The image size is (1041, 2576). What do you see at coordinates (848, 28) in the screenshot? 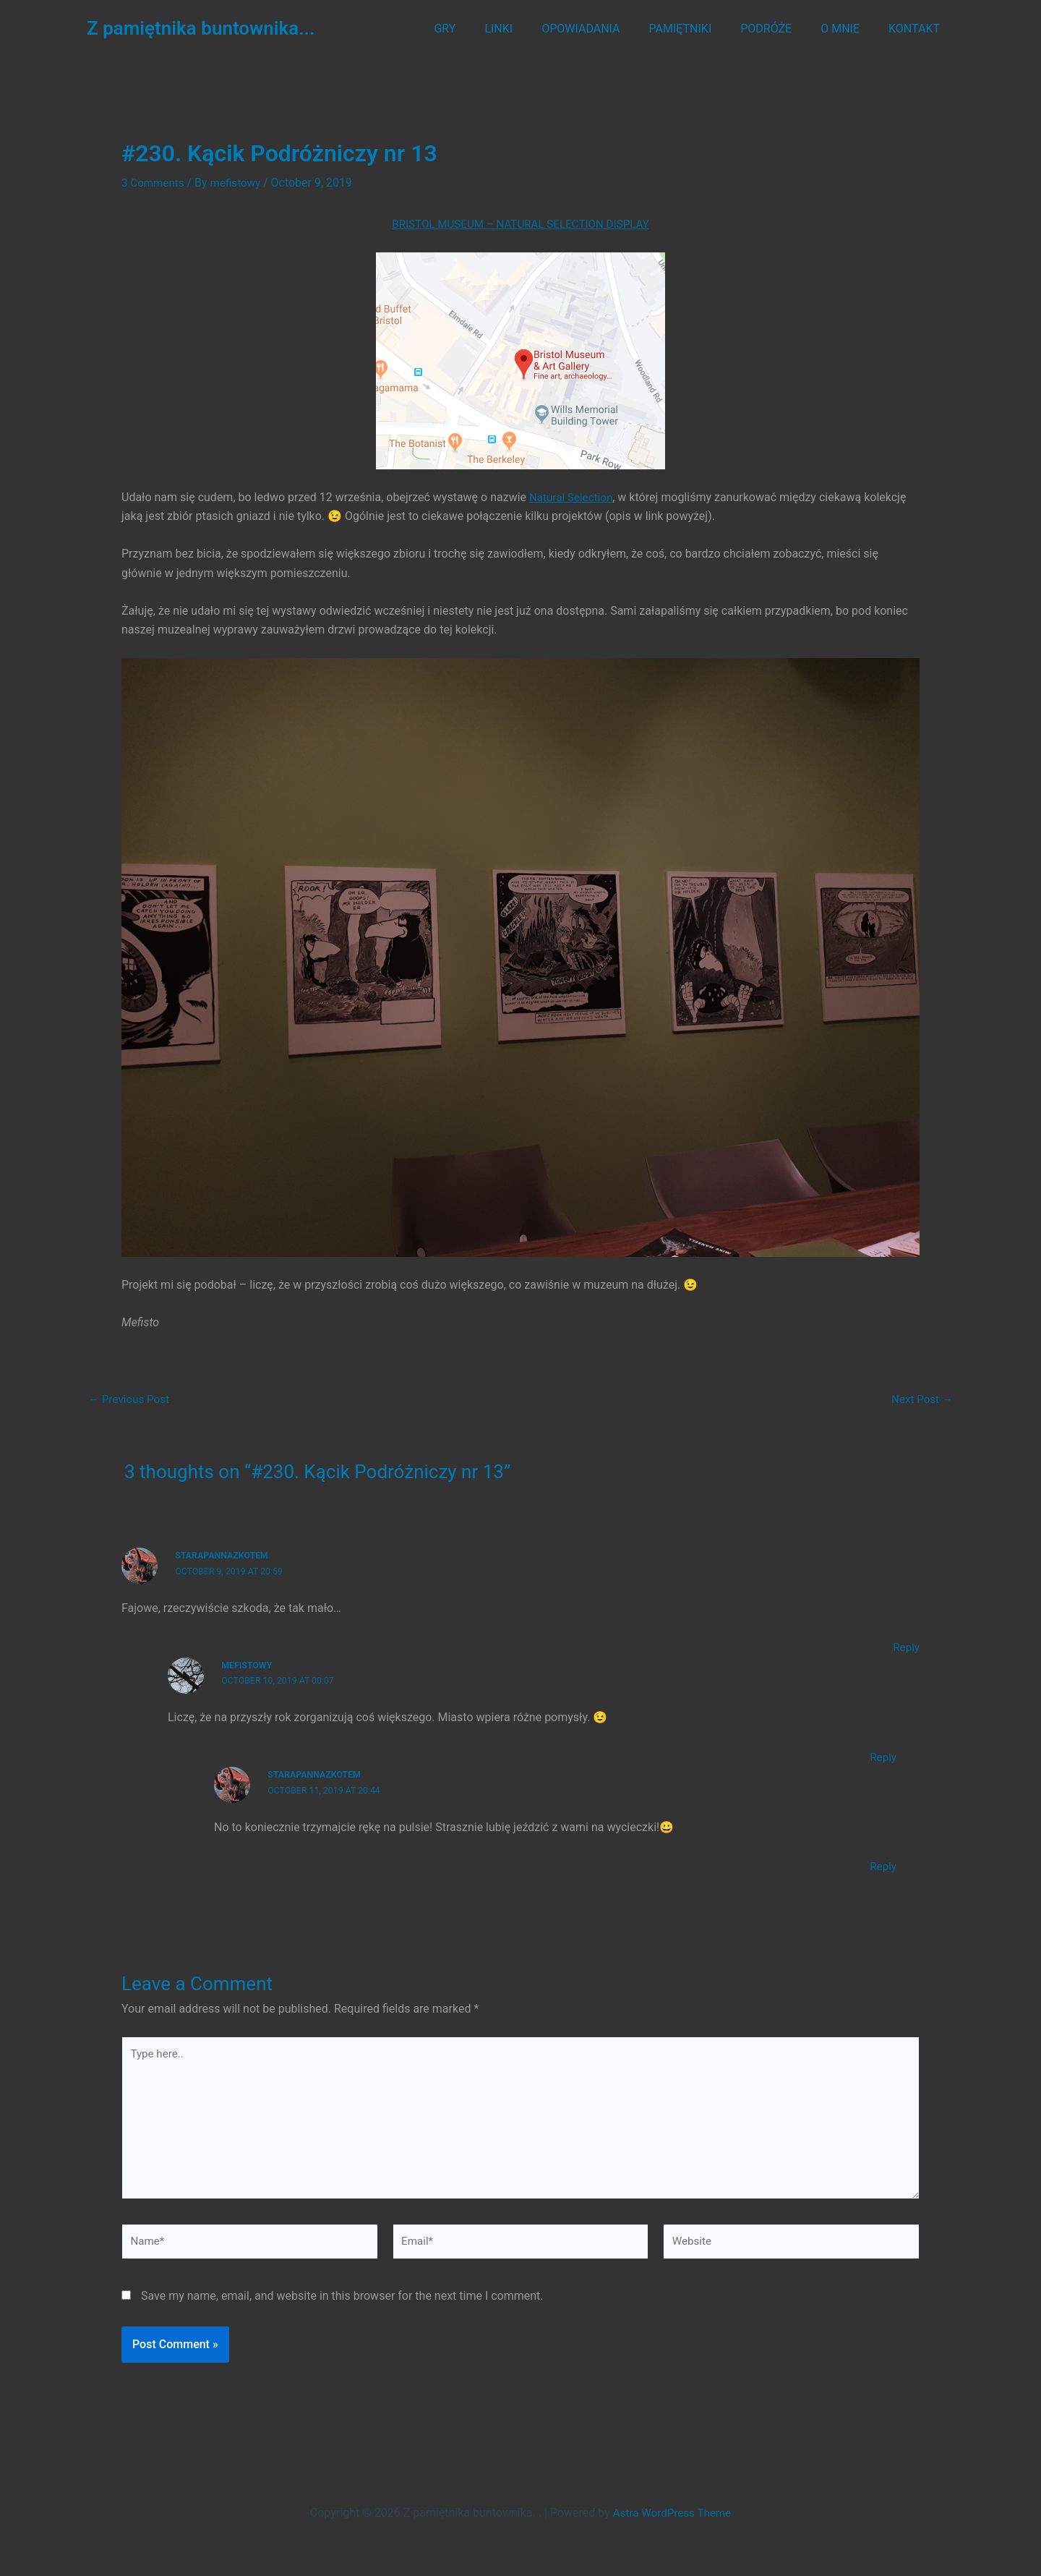
I see `O MNIE` at bounding box center [848, 28].